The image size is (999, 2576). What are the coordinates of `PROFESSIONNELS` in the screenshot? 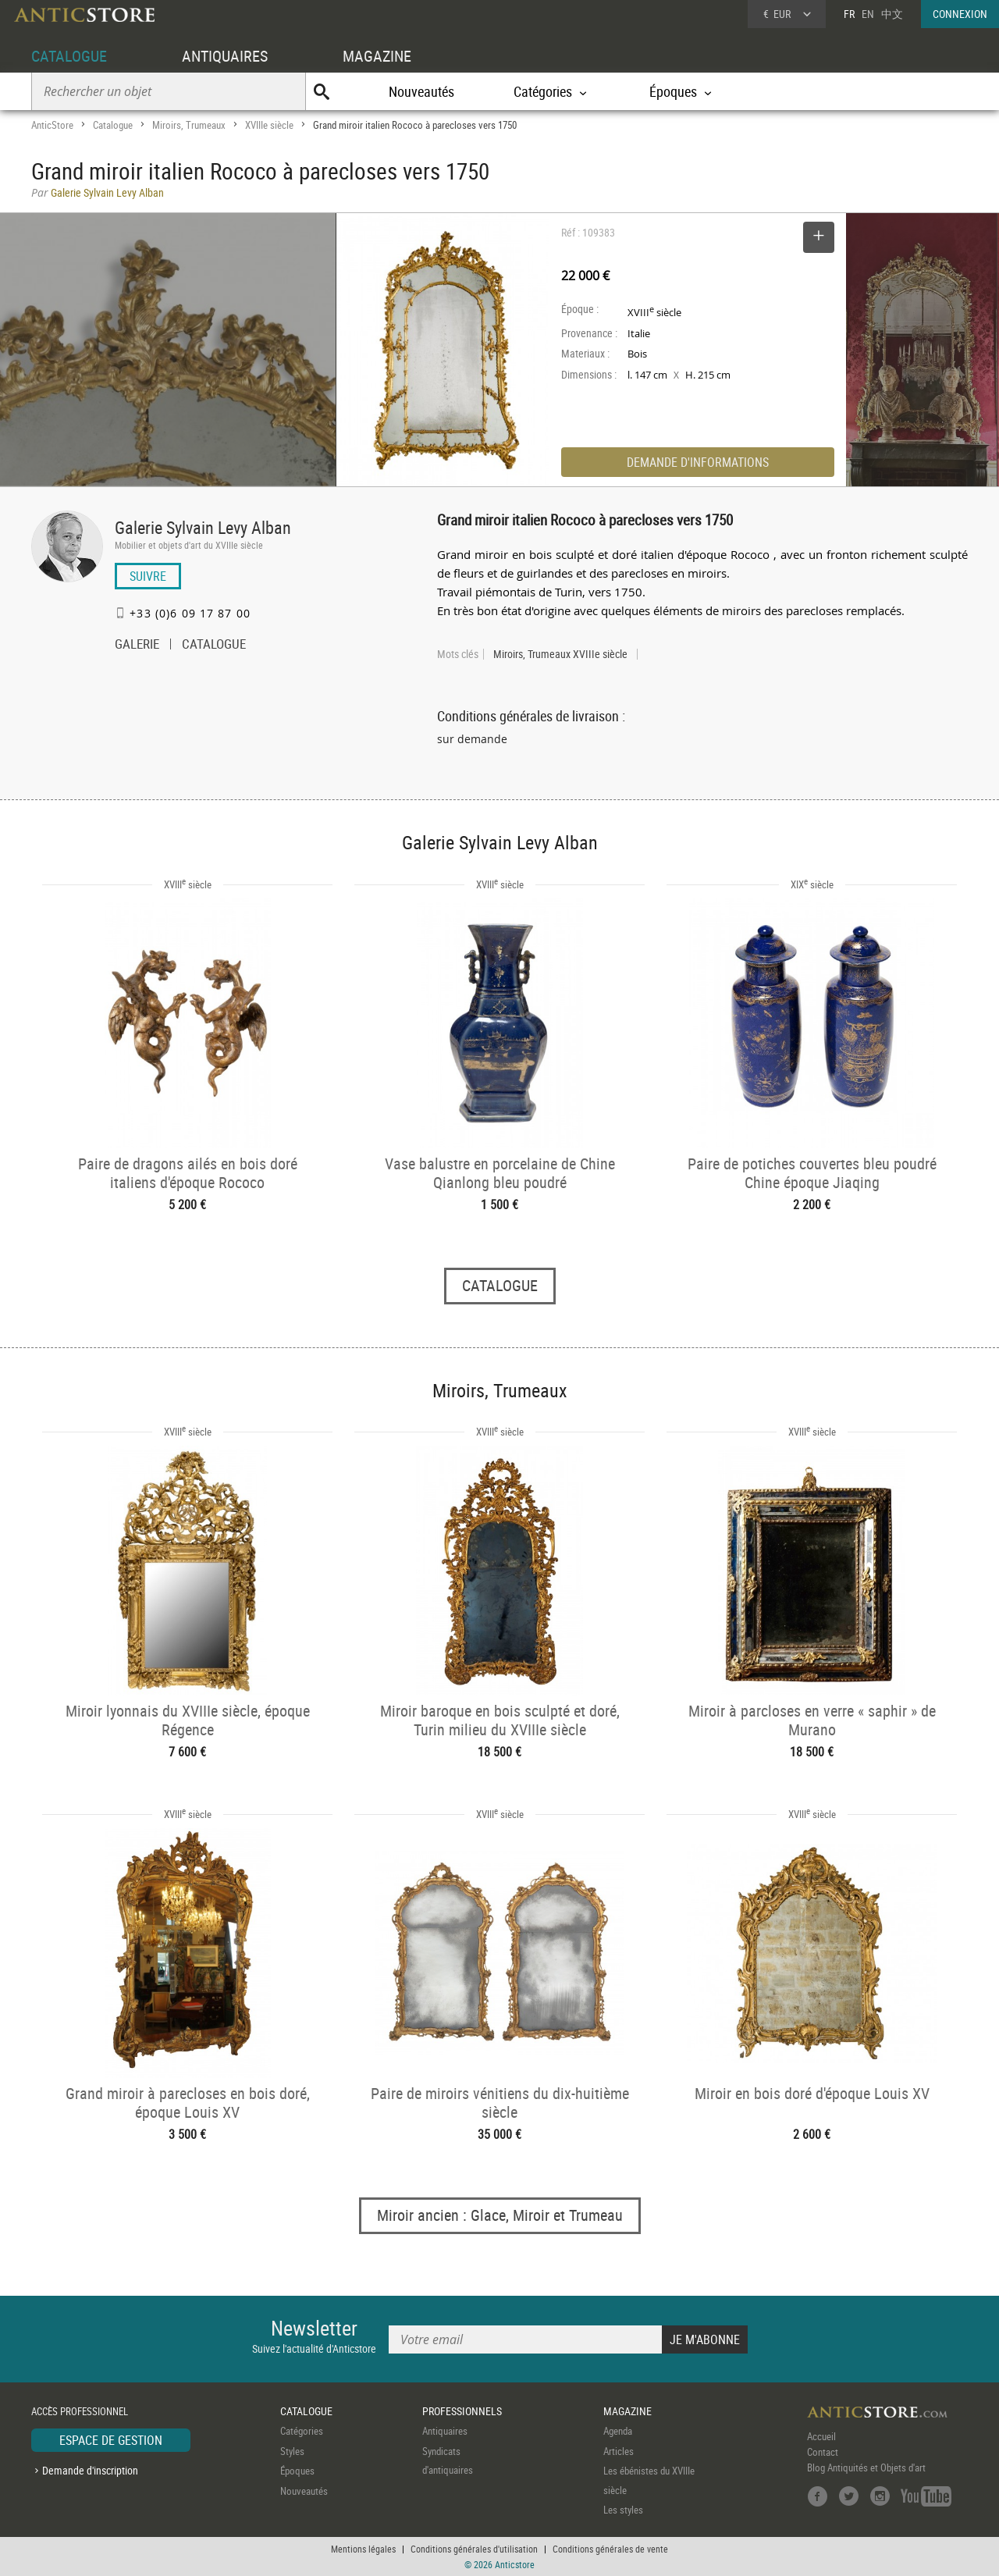 It's located at (462, 2410).